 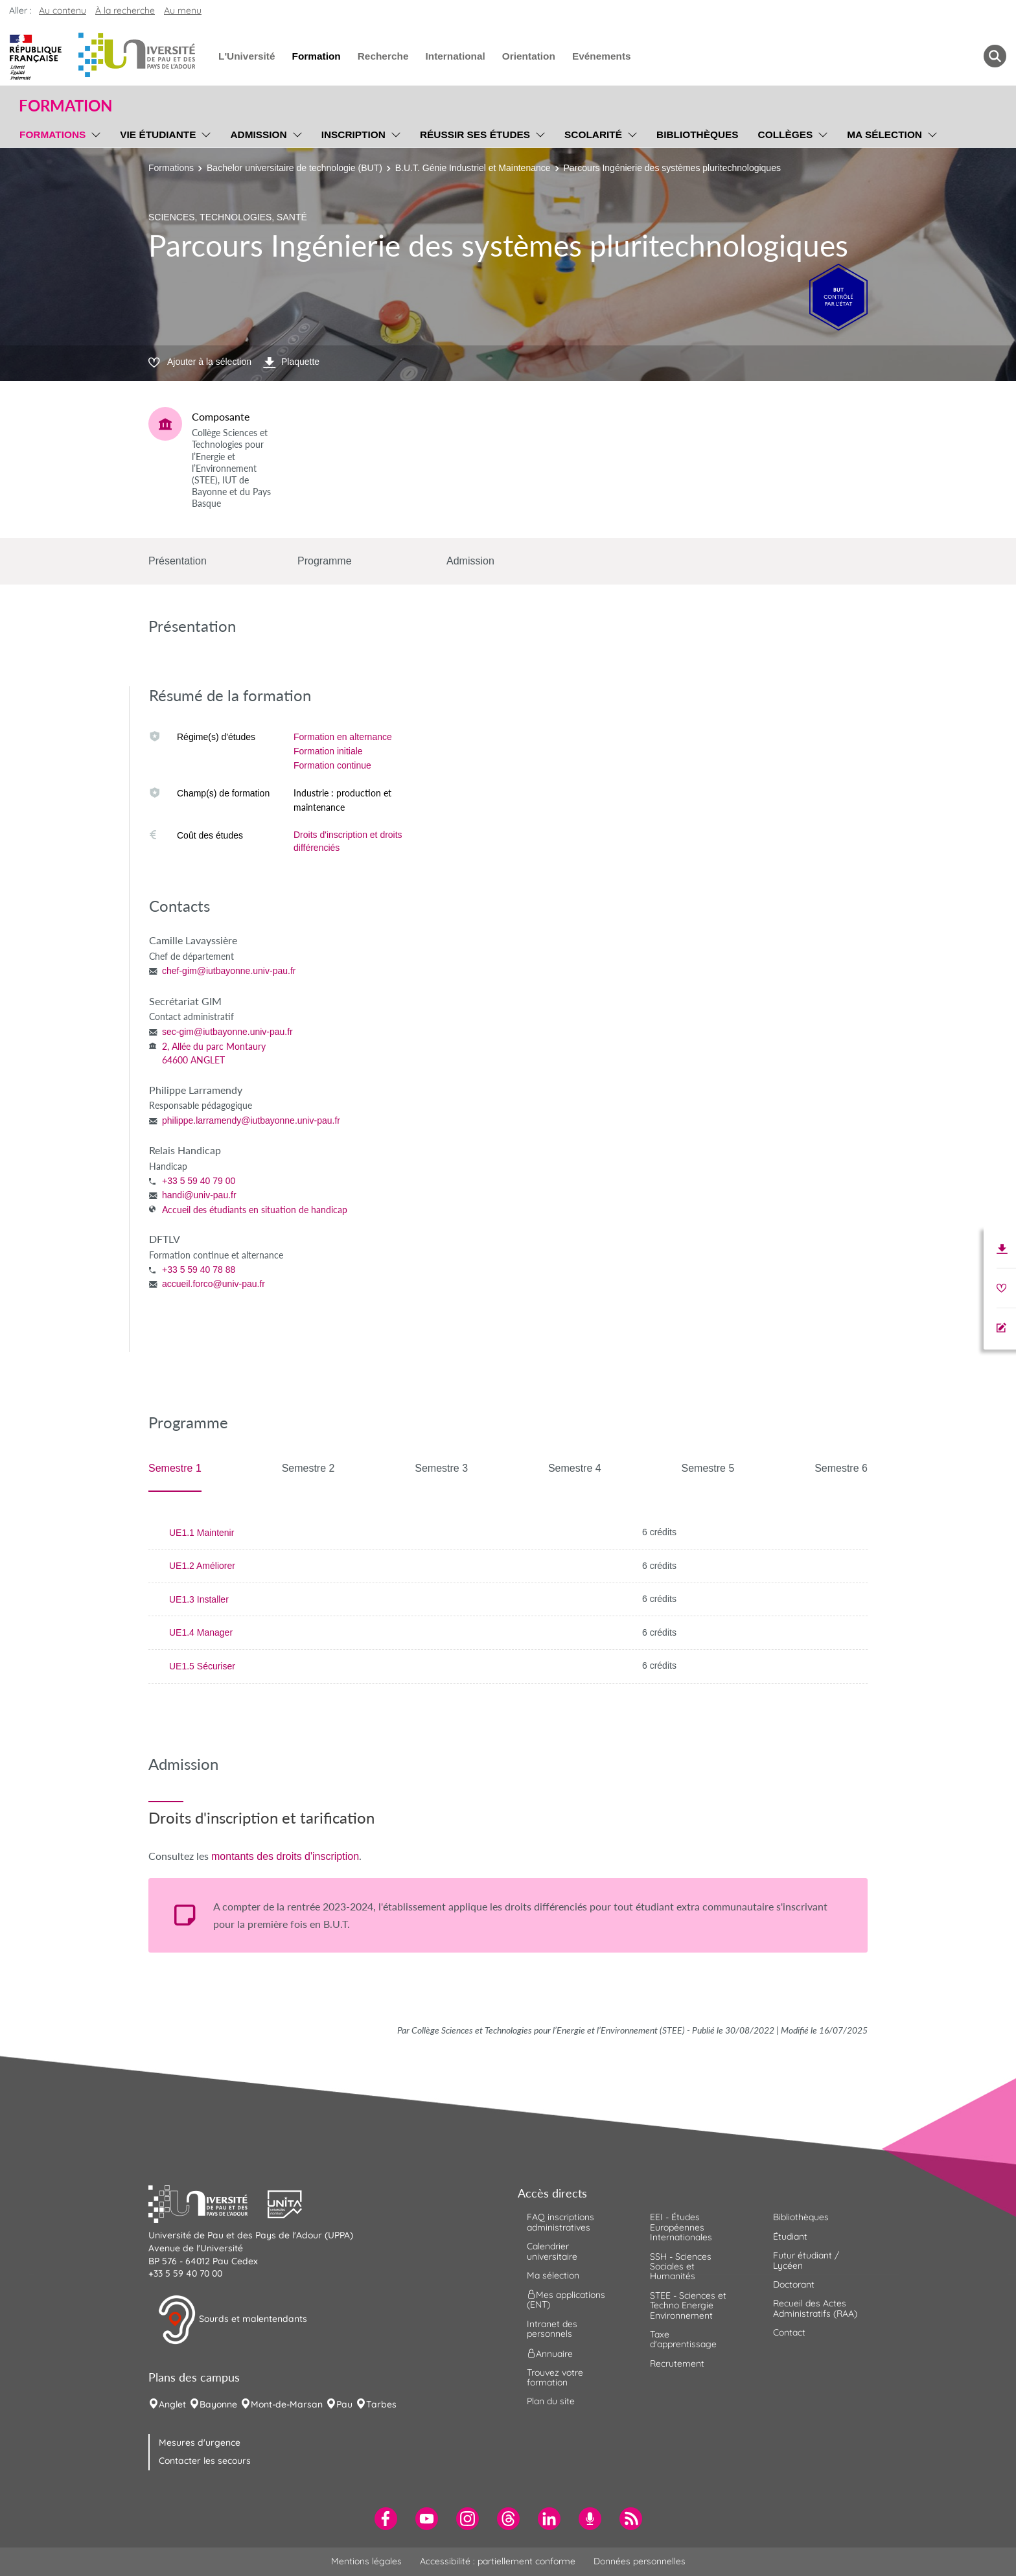 What do you see at coordinates (199, 1599) in the screenshot?
I see `UE1.3 Installer` at bounding box center [199, 1599].